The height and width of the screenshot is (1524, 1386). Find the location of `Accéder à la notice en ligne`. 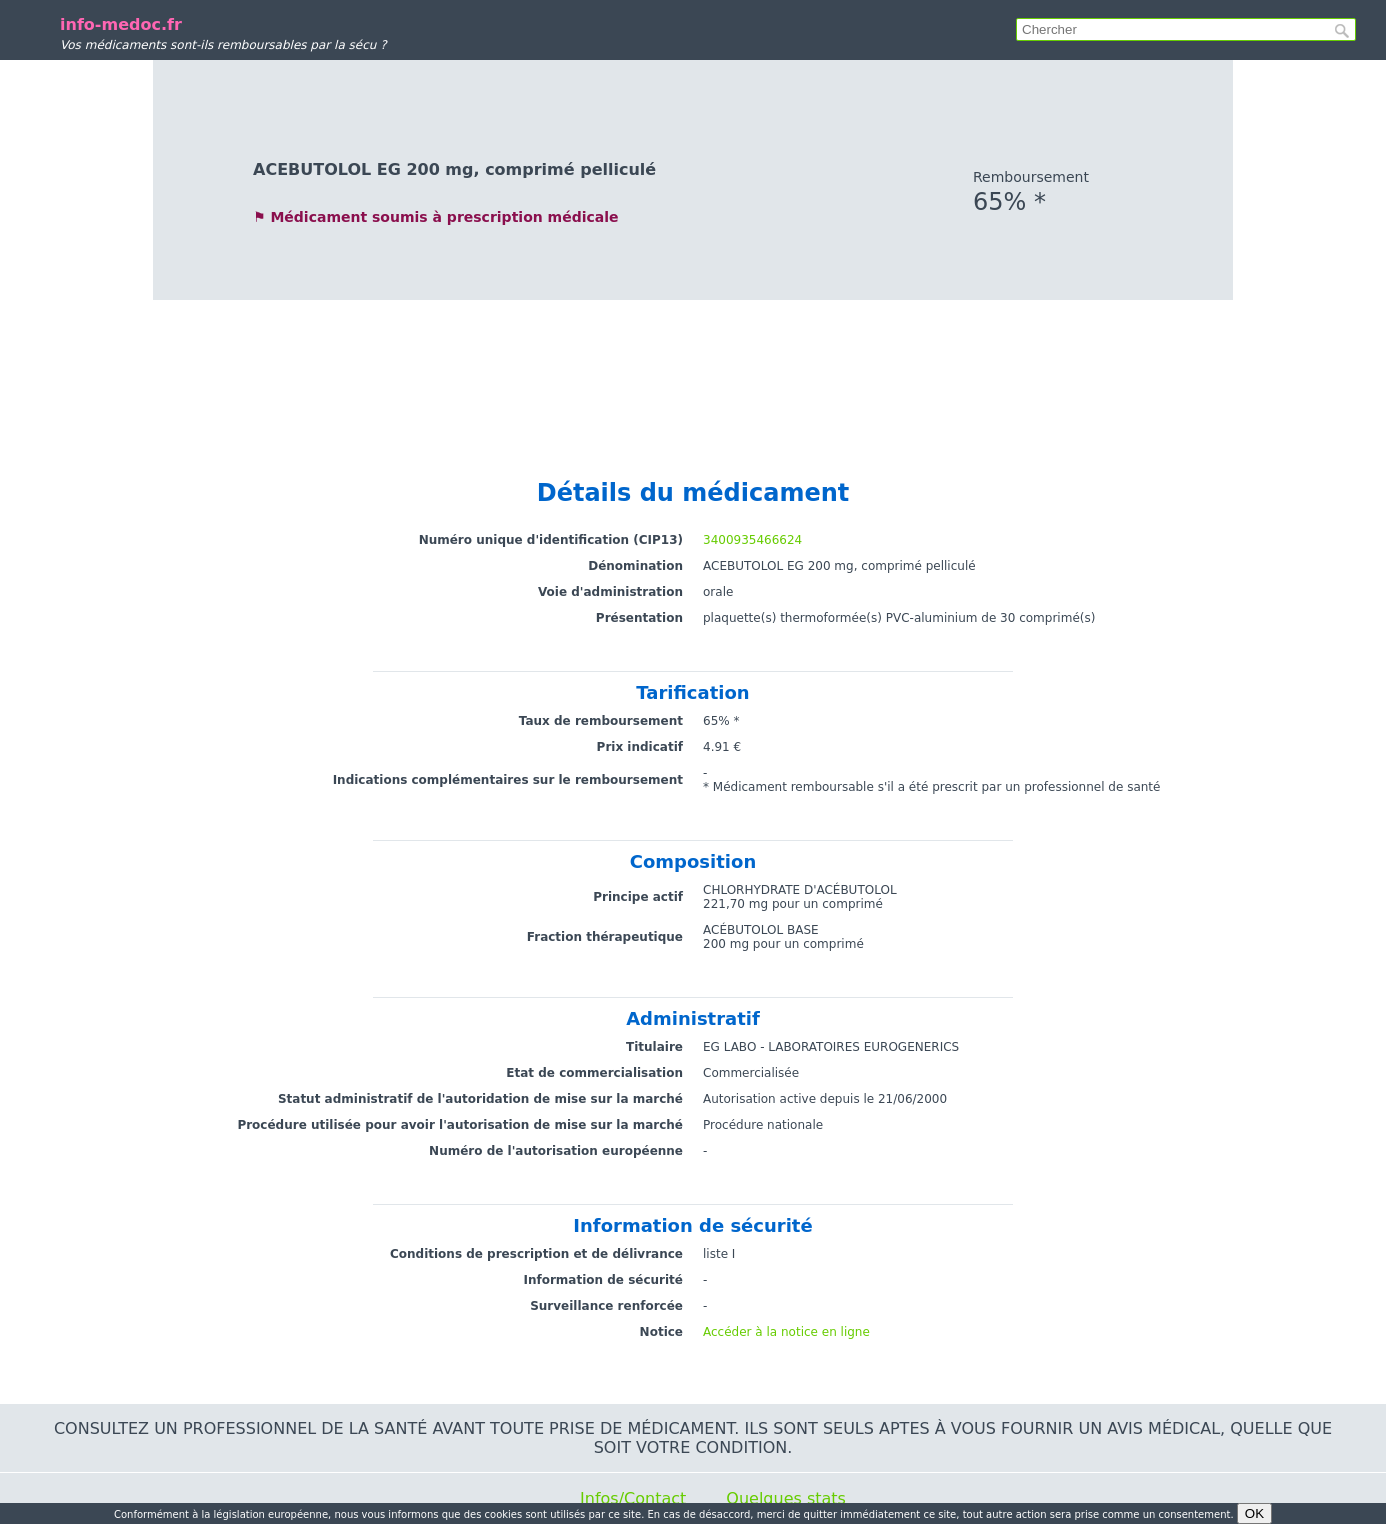

Accéder à la notice en ligne is located at coordinates (786, 1332).